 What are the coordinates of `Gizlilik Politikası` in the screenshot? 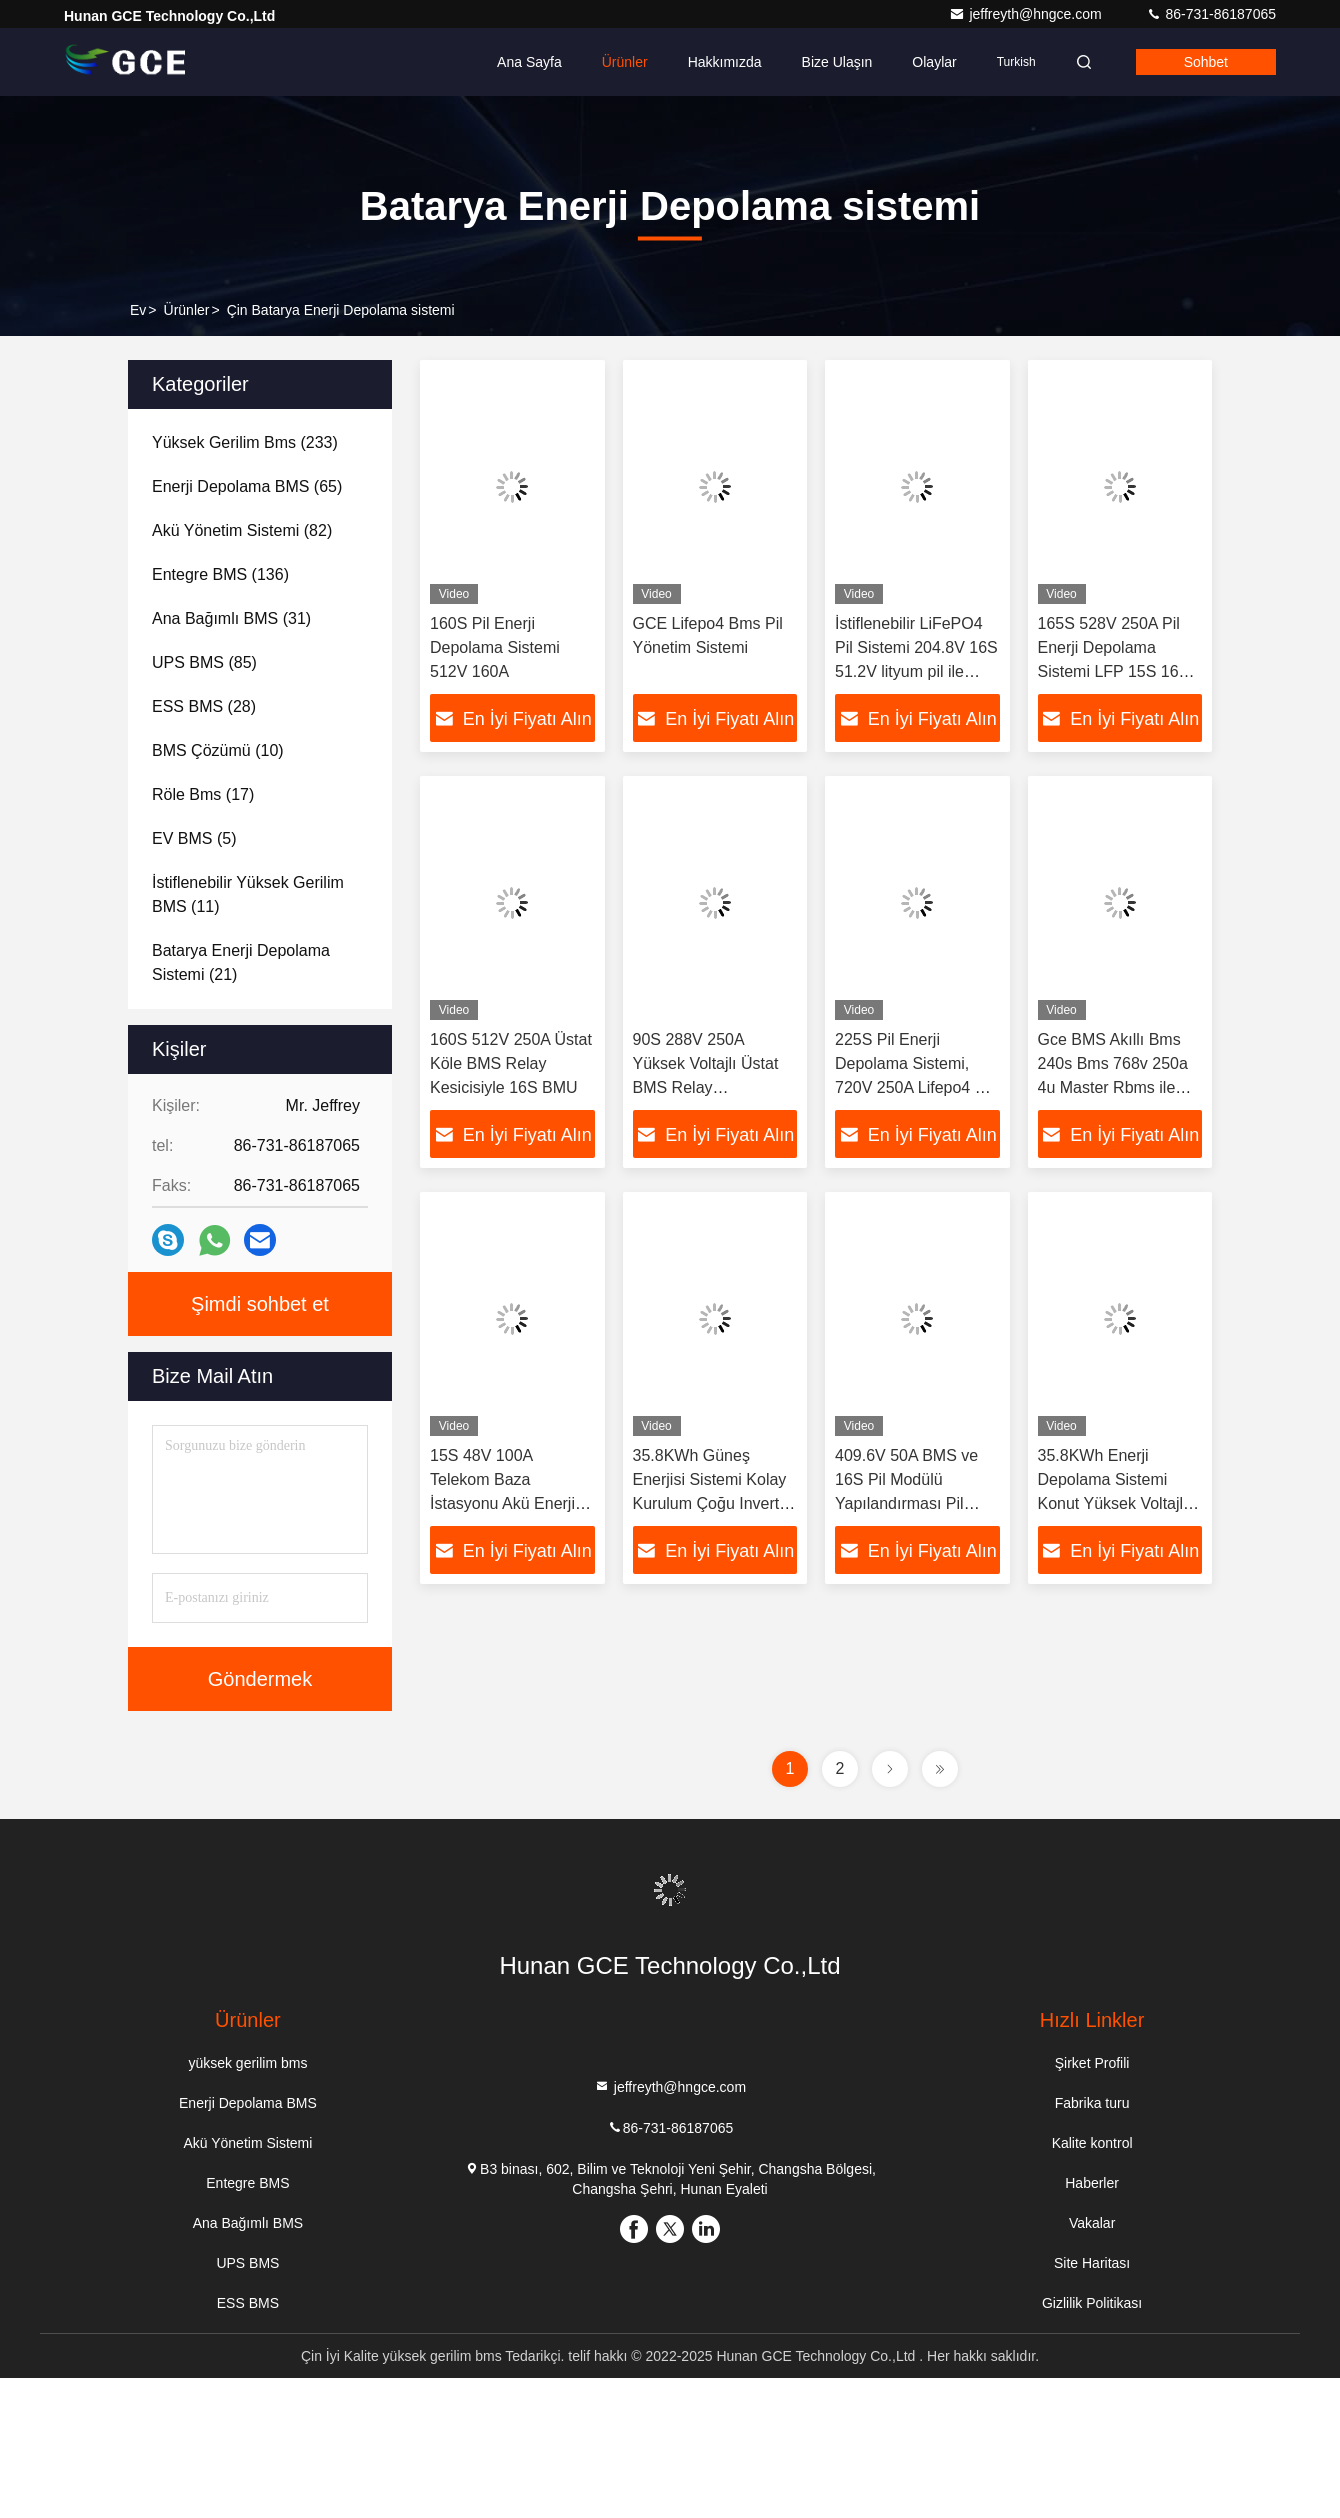 It's located at (1092, 2303).